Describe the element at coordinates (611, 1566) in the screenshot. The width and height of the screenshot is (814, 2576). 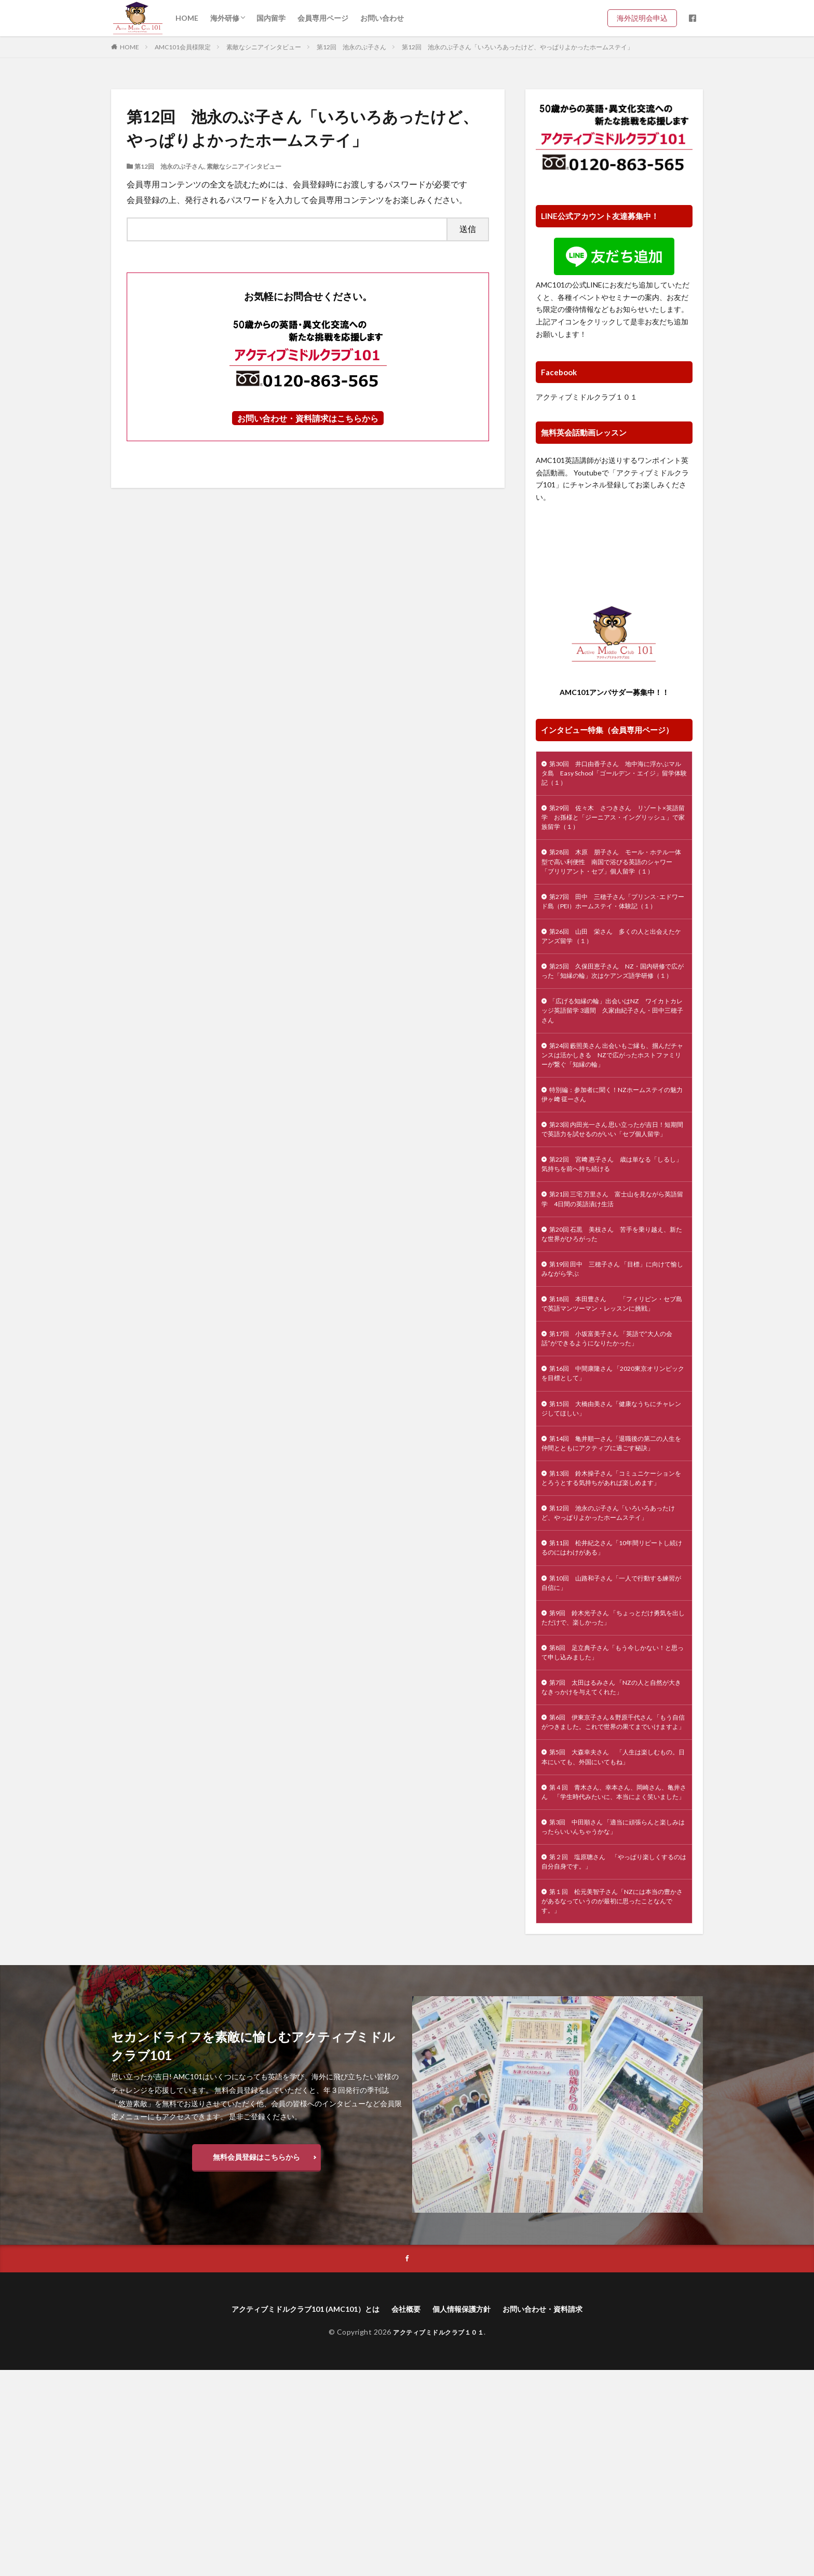
I see `第14回 亀井順一さん「退職後の第二の人生を仲間とともにアクティブに過ごす秘訣」` at that location.